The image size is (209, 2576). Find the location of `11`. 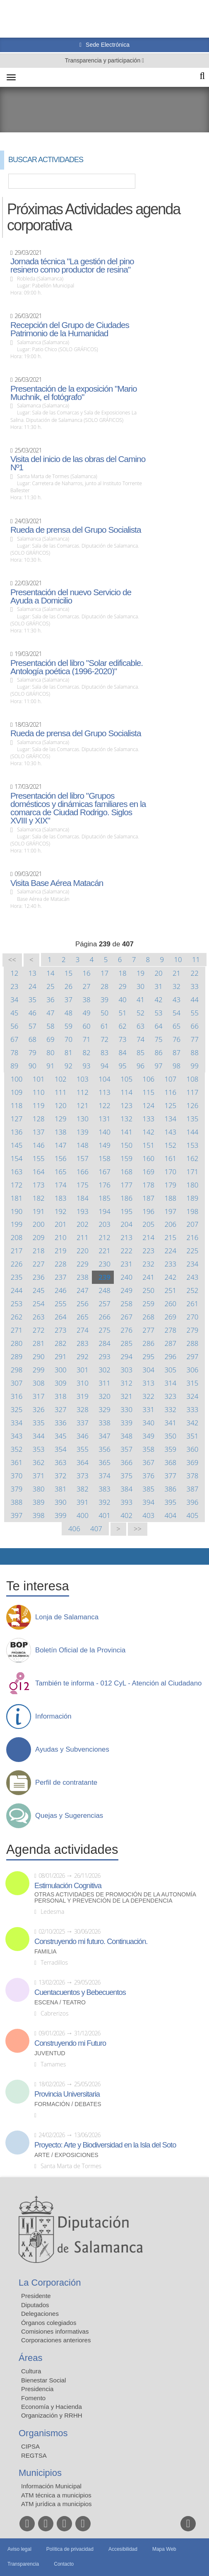

11 is located at coordinates (196, 959).